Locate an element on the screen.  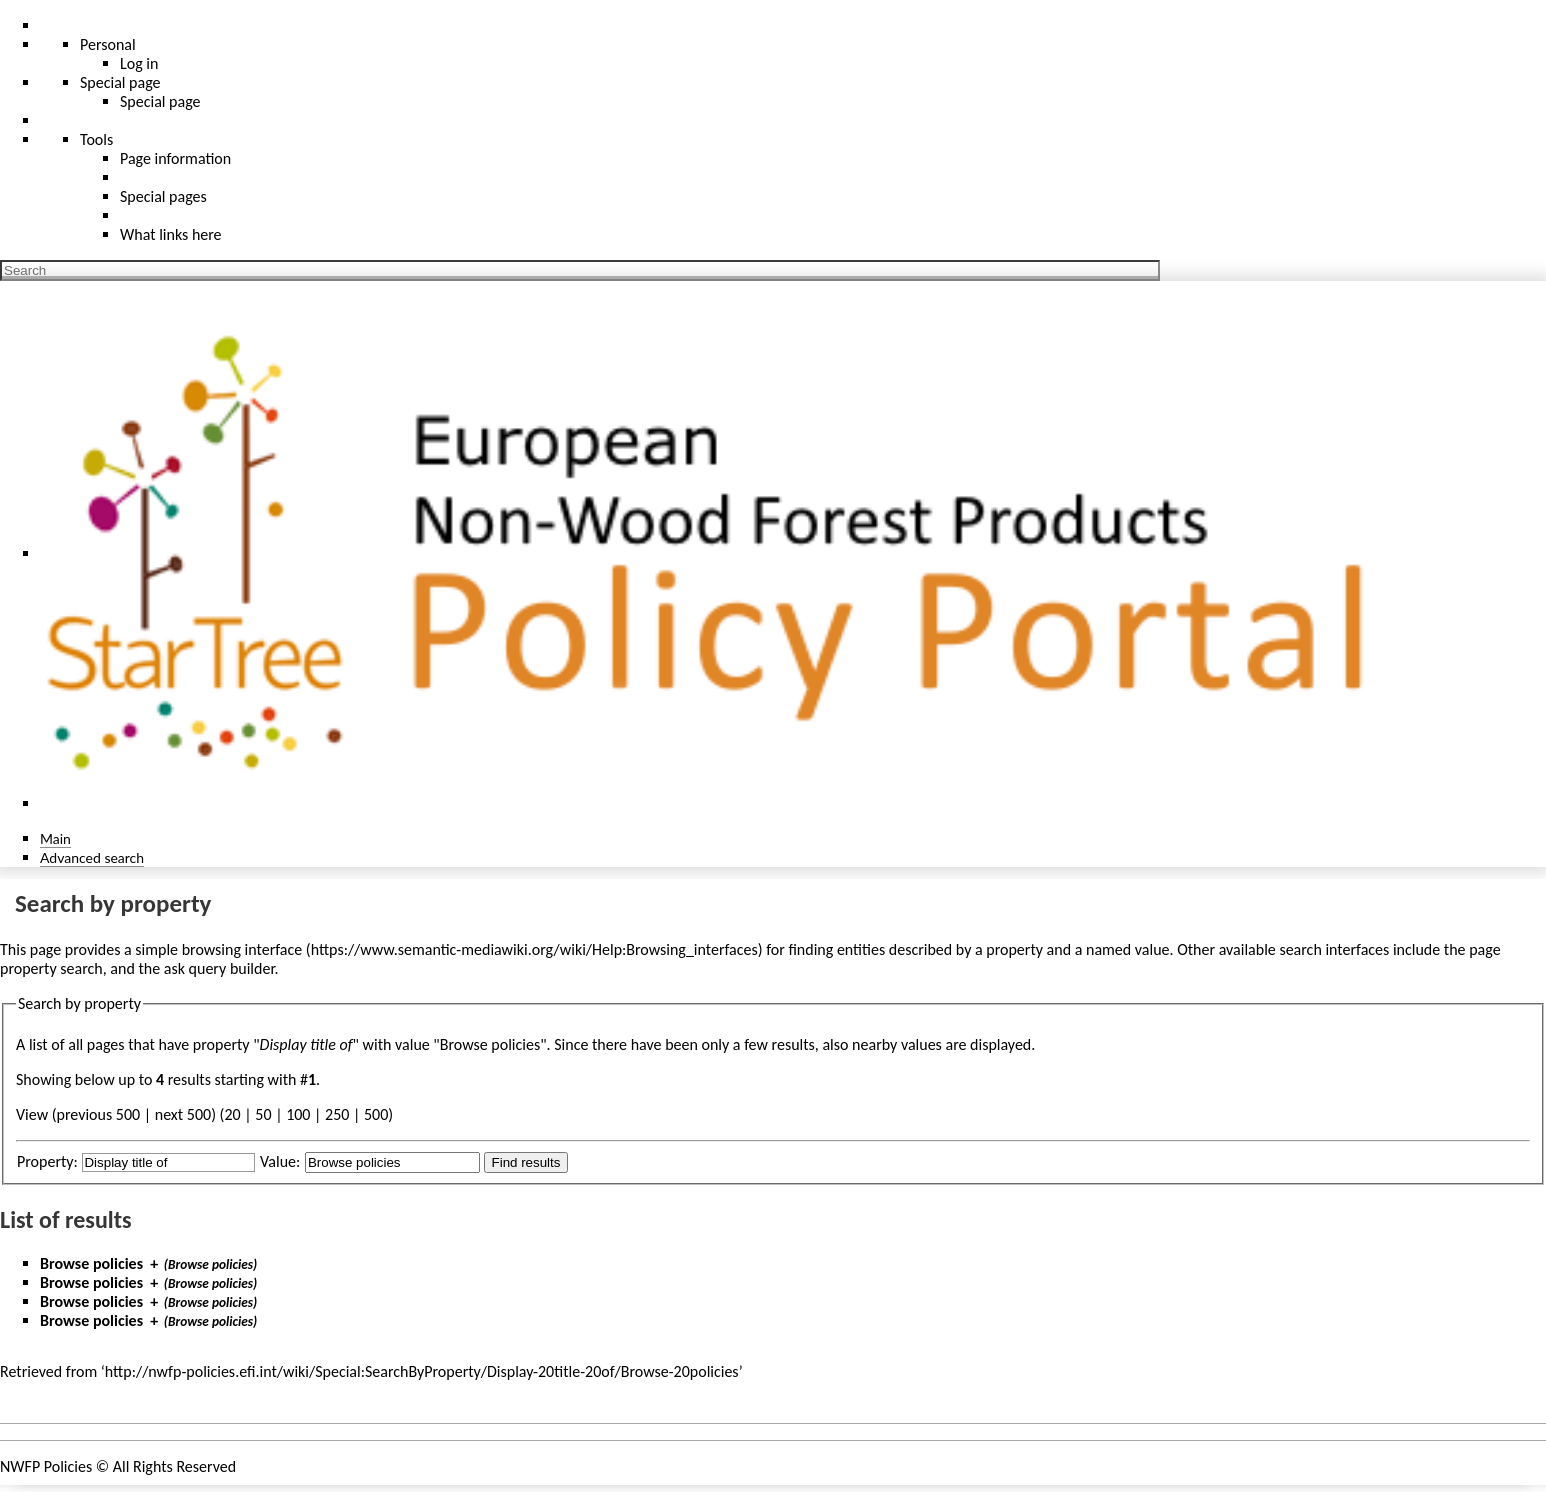
Display title of is located at coordinates (306, 1044).